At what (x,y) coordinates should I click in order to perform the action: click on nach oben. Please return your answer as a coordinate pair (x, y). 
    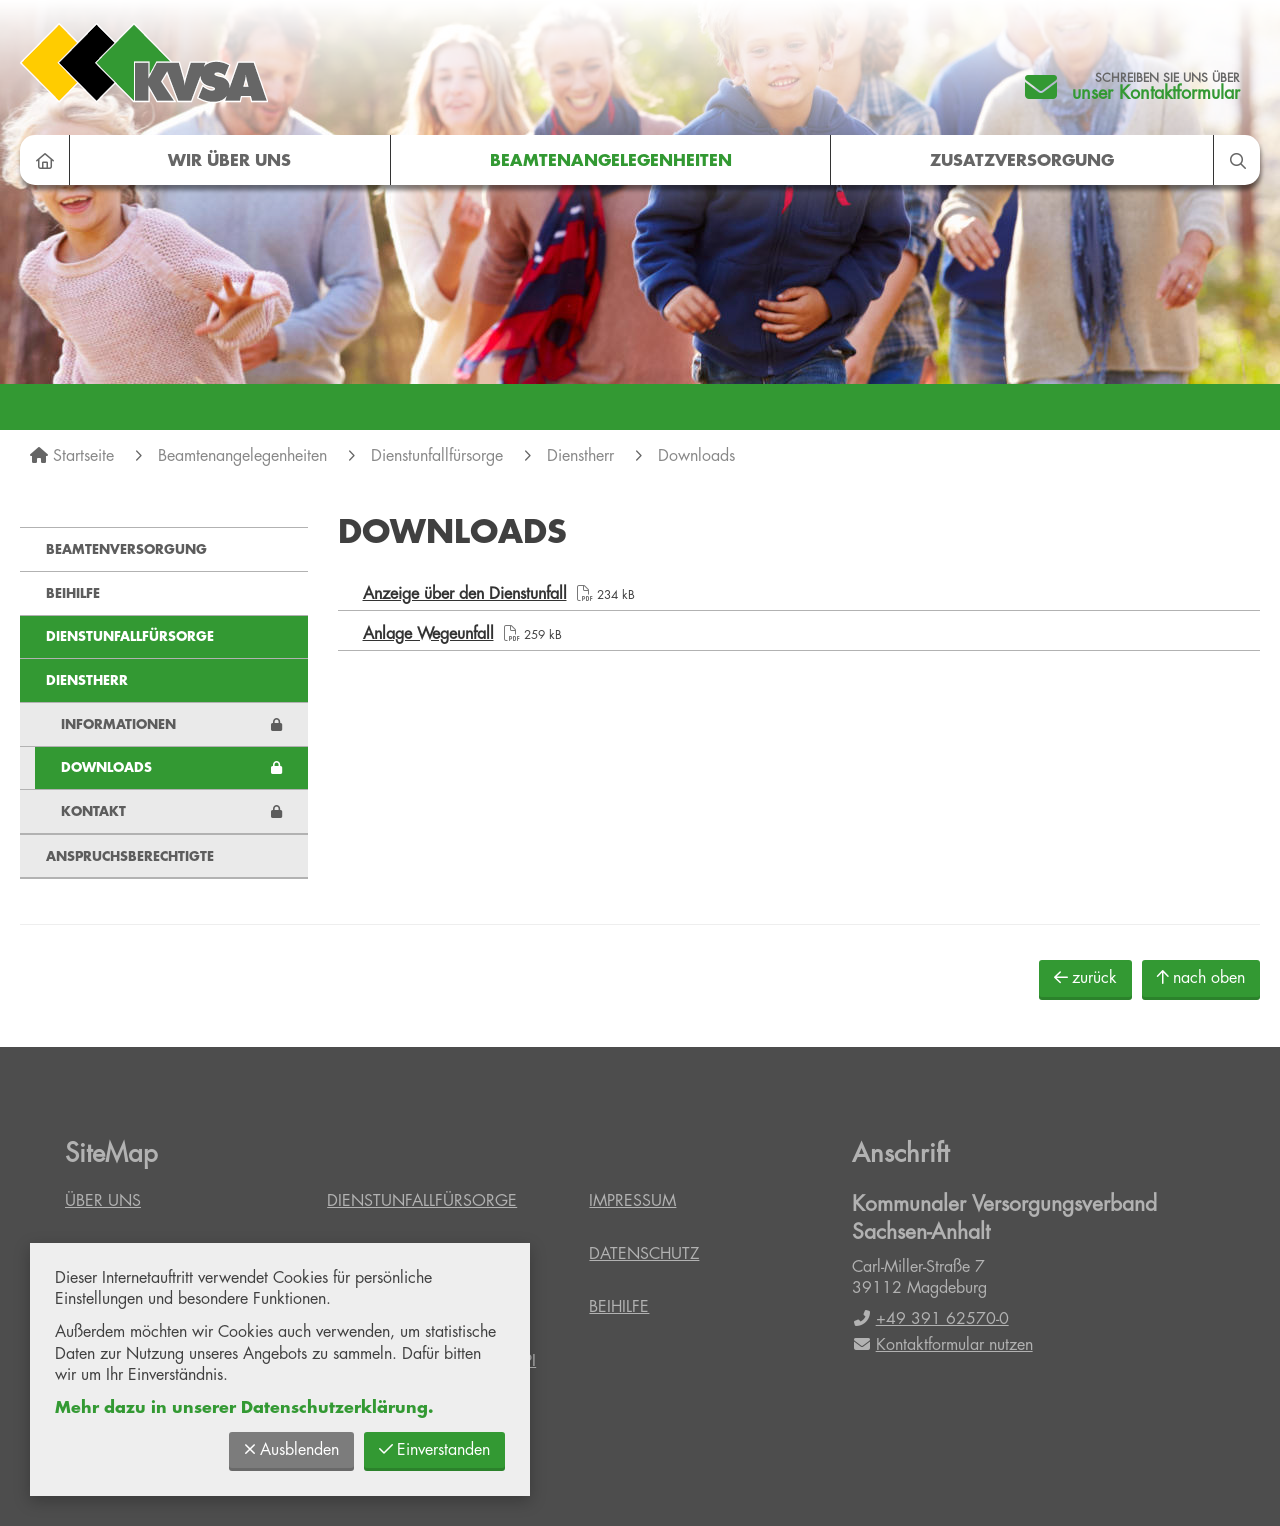
    Looking at the image, I should click on (1201, 977).